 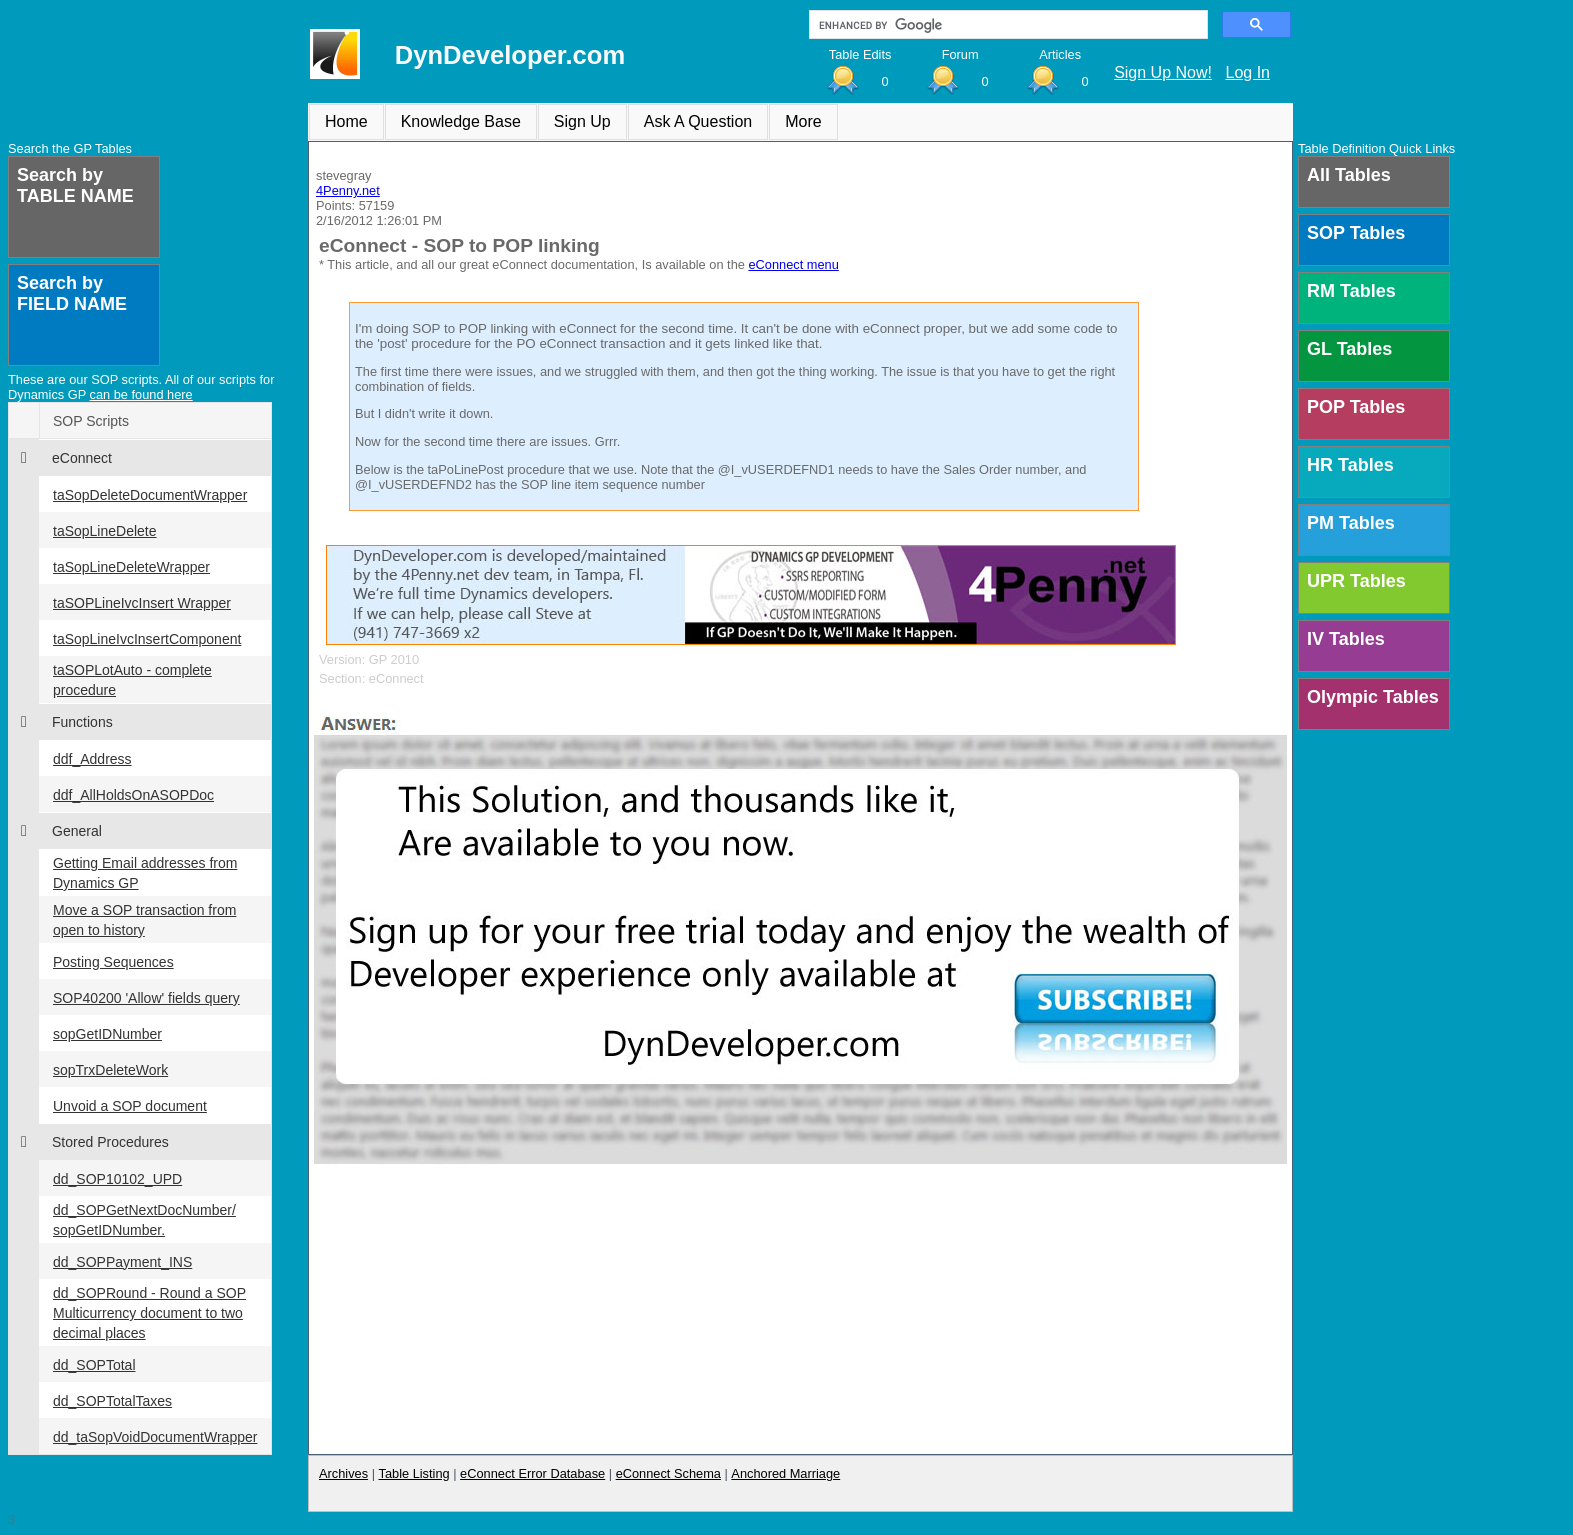 What do you see at coordinates (130, 1106) in the screenshot?
I see `Unvoid a SOP document` at bounding box center [130, 1106].